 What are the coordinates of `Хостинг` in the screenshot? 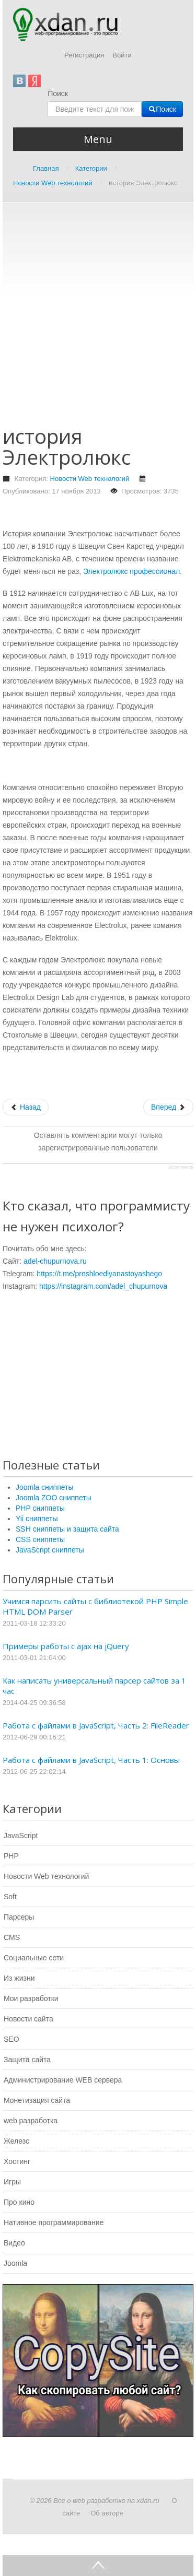 It's located at (17, 2161).